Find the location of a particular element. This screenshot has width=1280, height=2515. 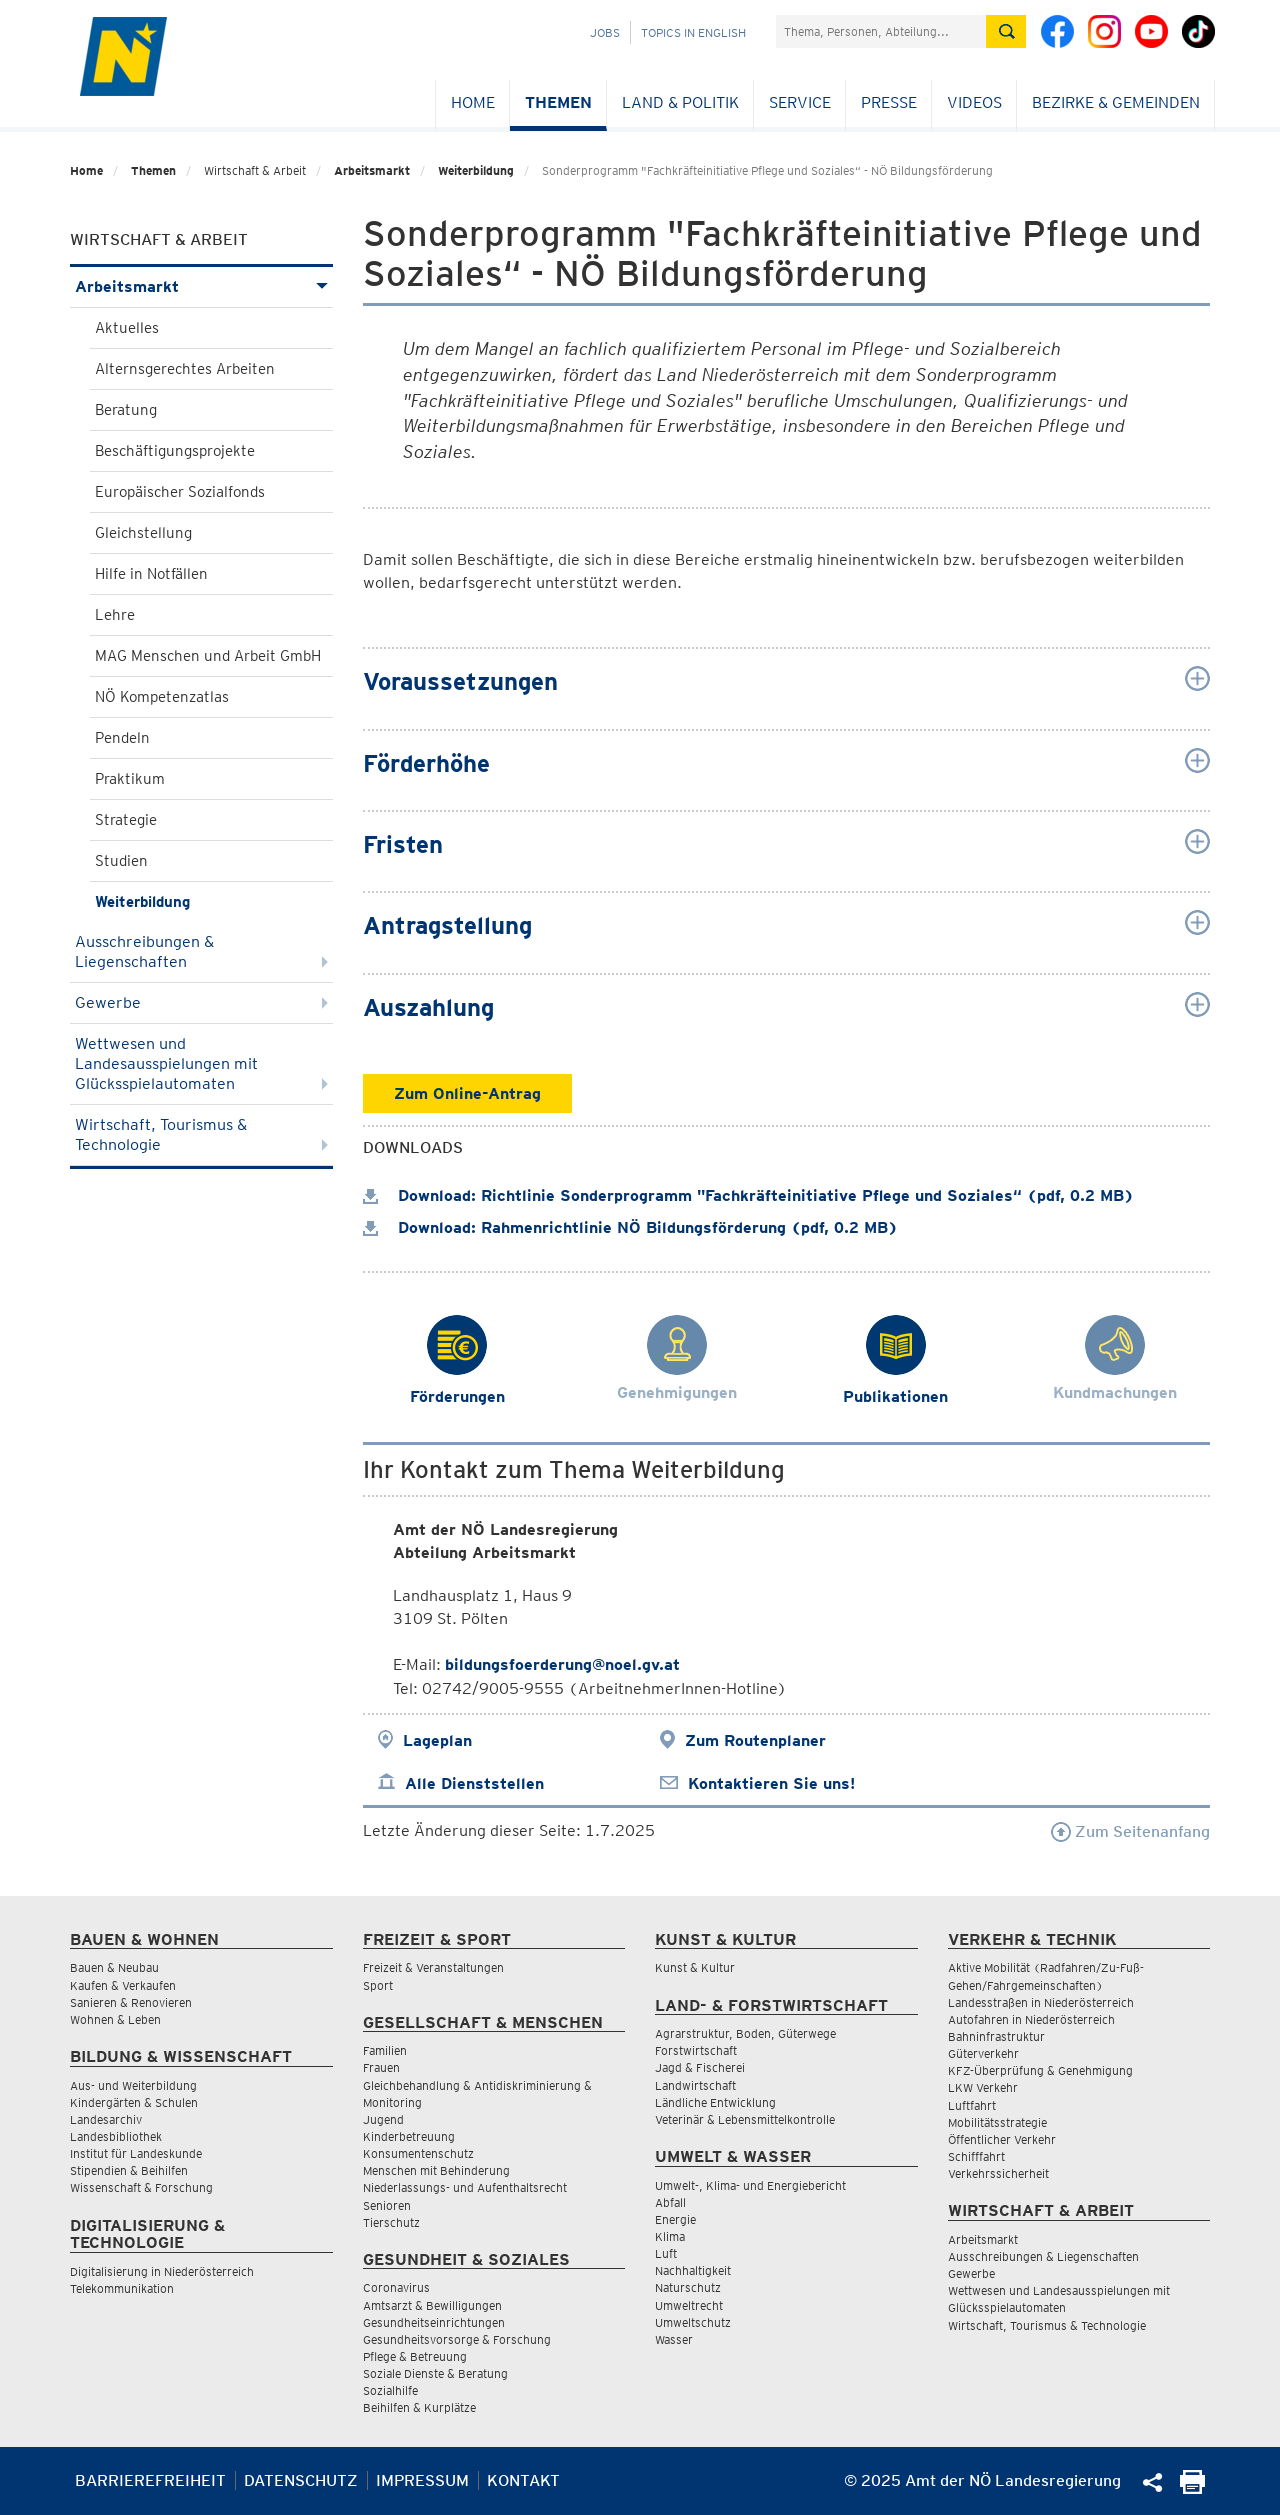

Service is located at coordinates (800, 102).